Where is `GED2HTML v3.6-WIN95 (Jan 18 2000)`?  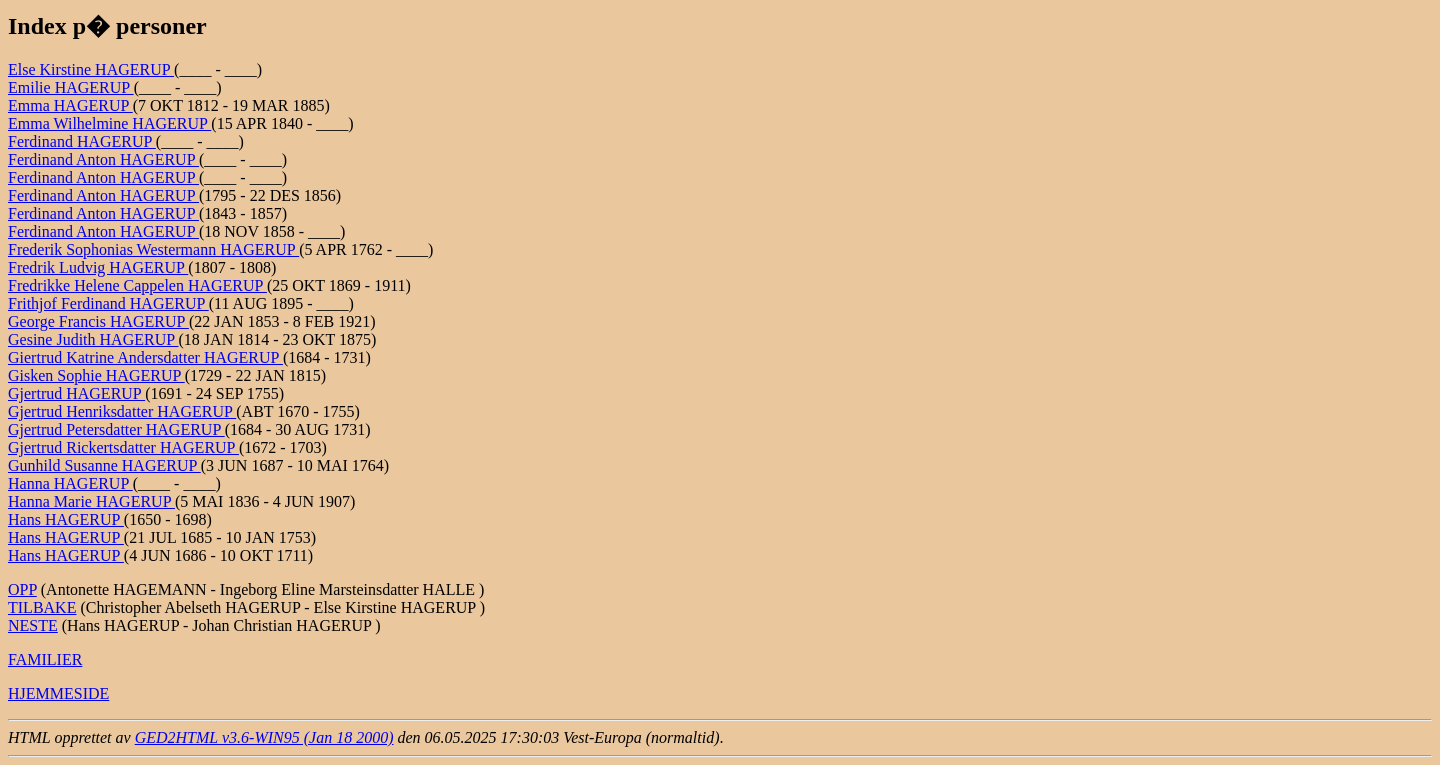 GED2HTML v3.6-WIN95 (Jan 18 2000) is located at coordinates (264, 737).